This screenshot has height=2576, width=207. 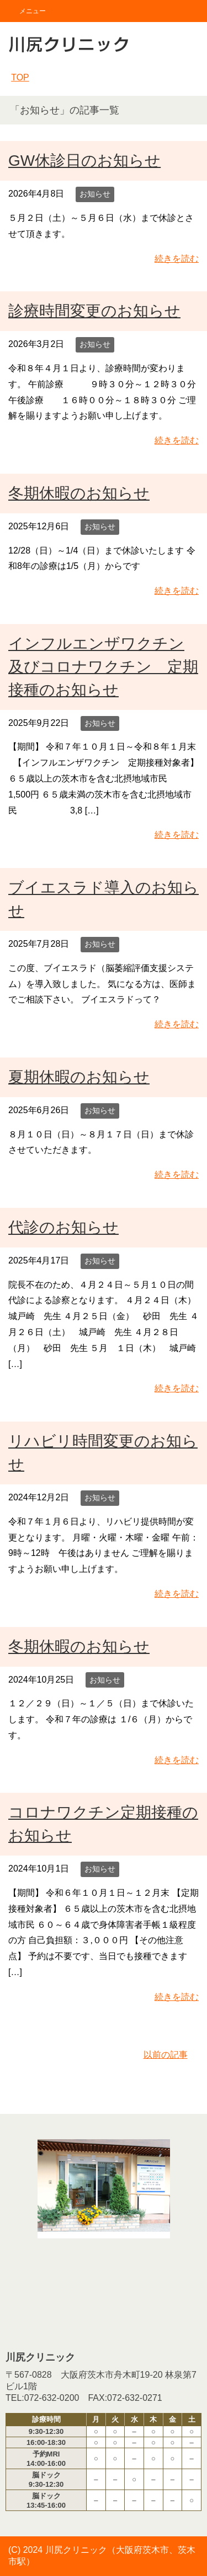 I want to click on GW休診日のお知らせ, so click(x=84, y=160).